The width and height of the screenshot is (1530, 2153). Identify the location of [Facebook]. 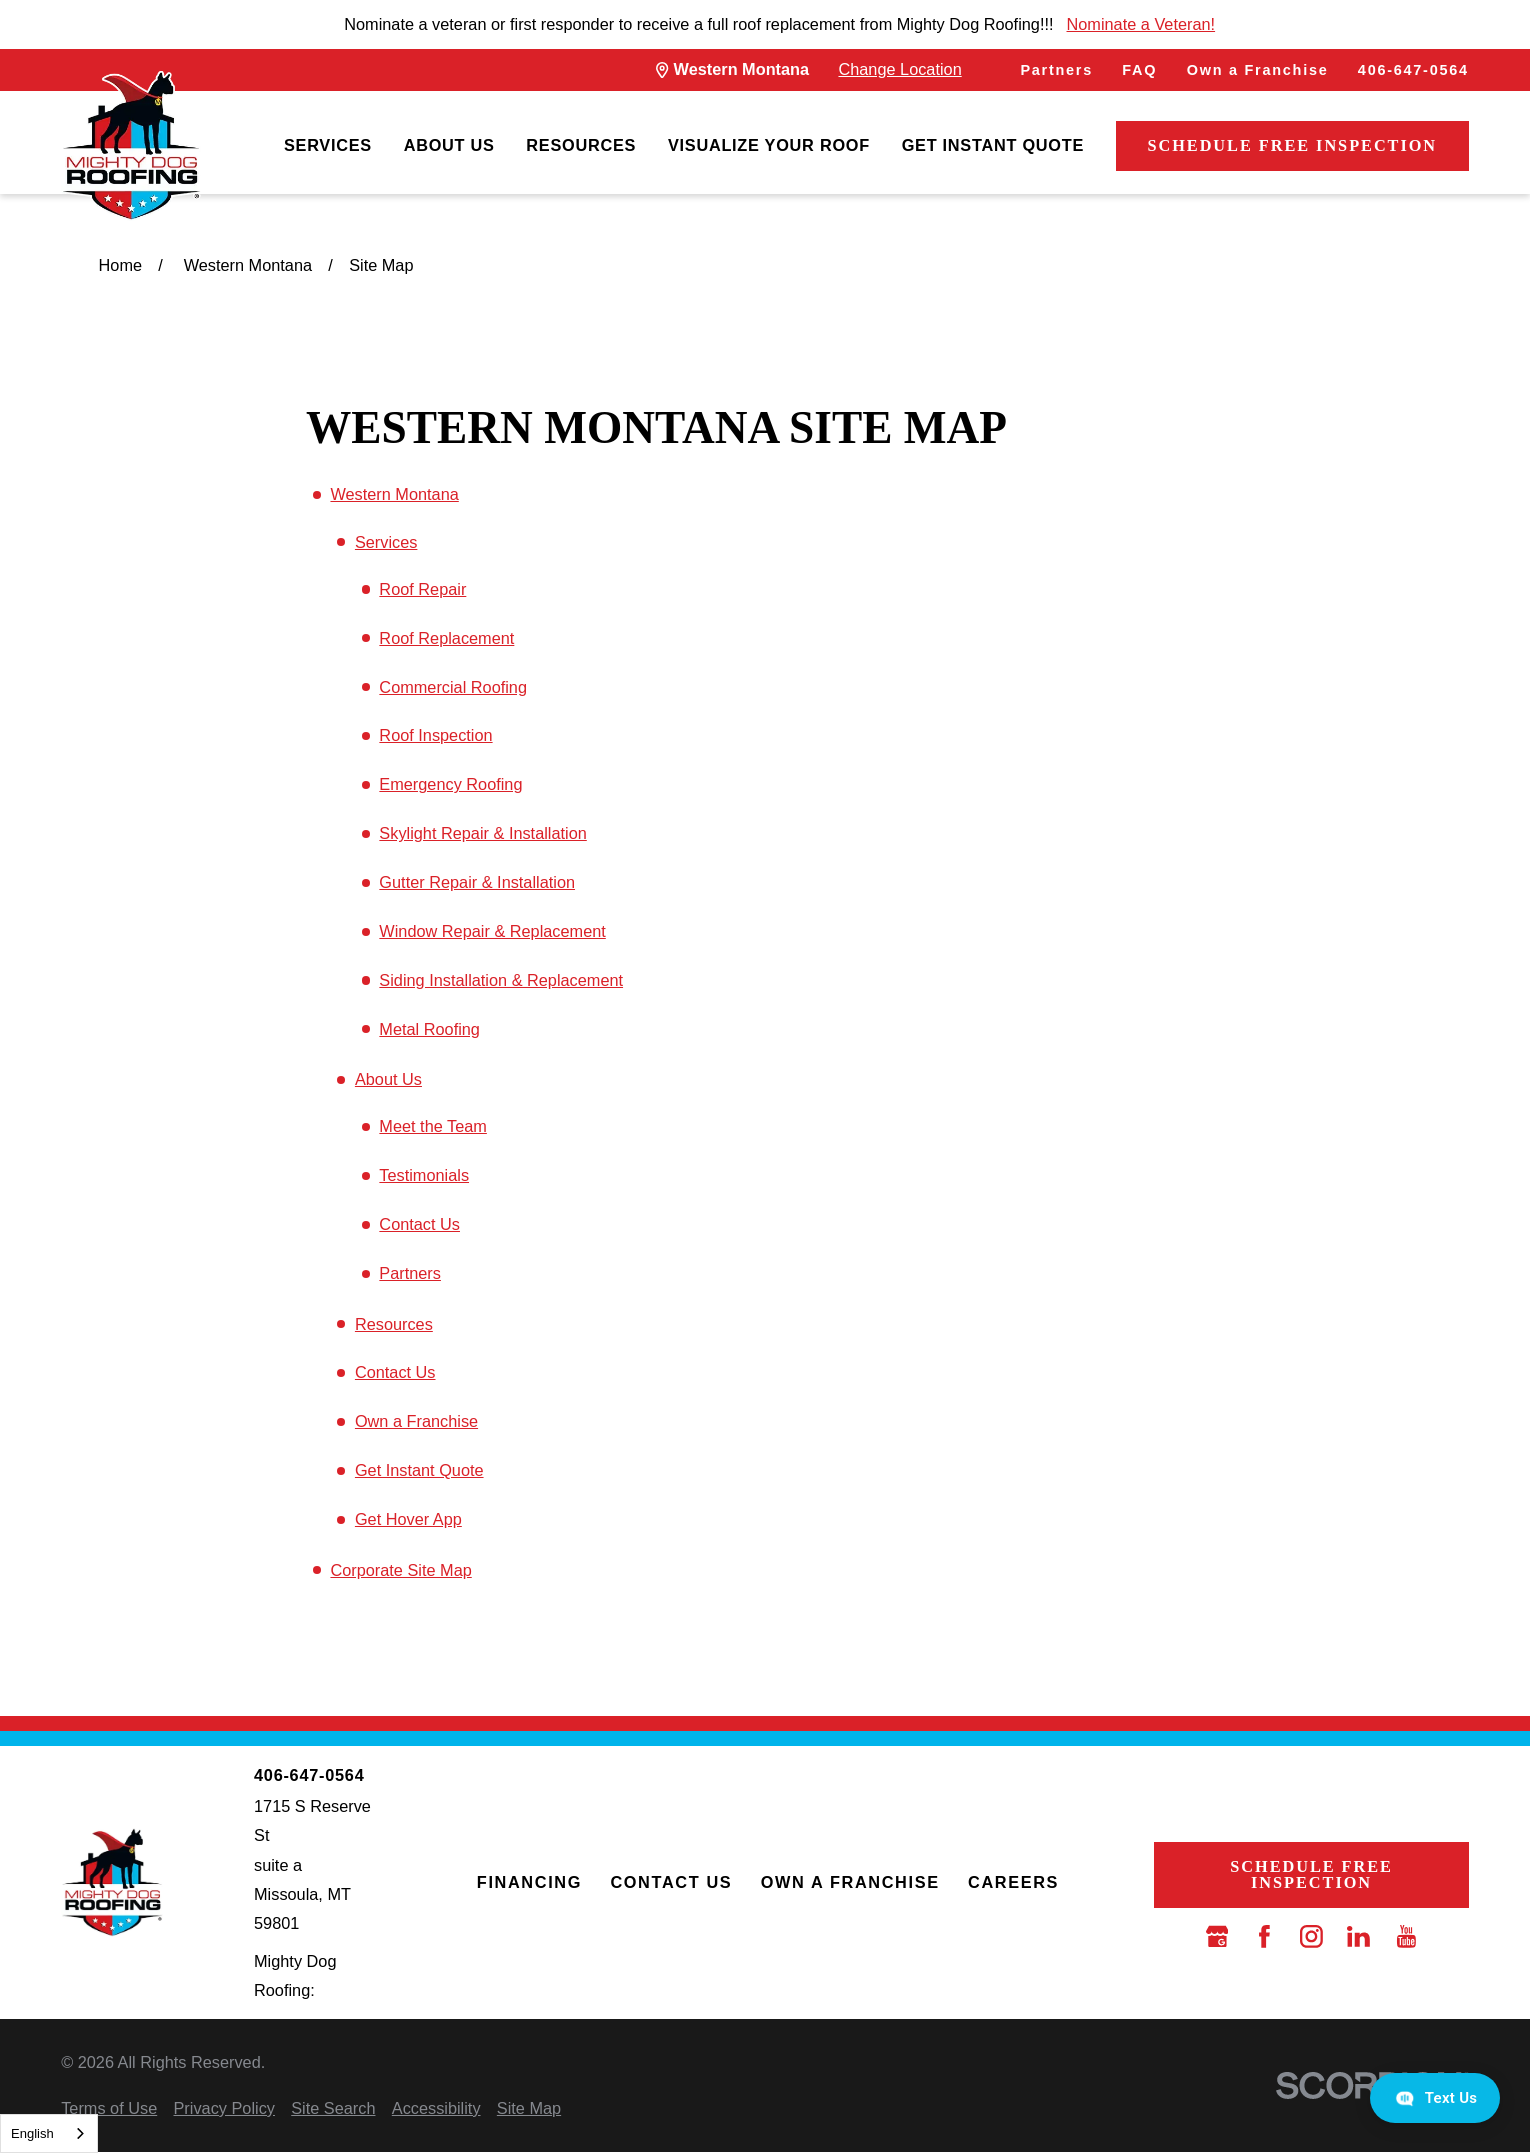
(1264, 1936).